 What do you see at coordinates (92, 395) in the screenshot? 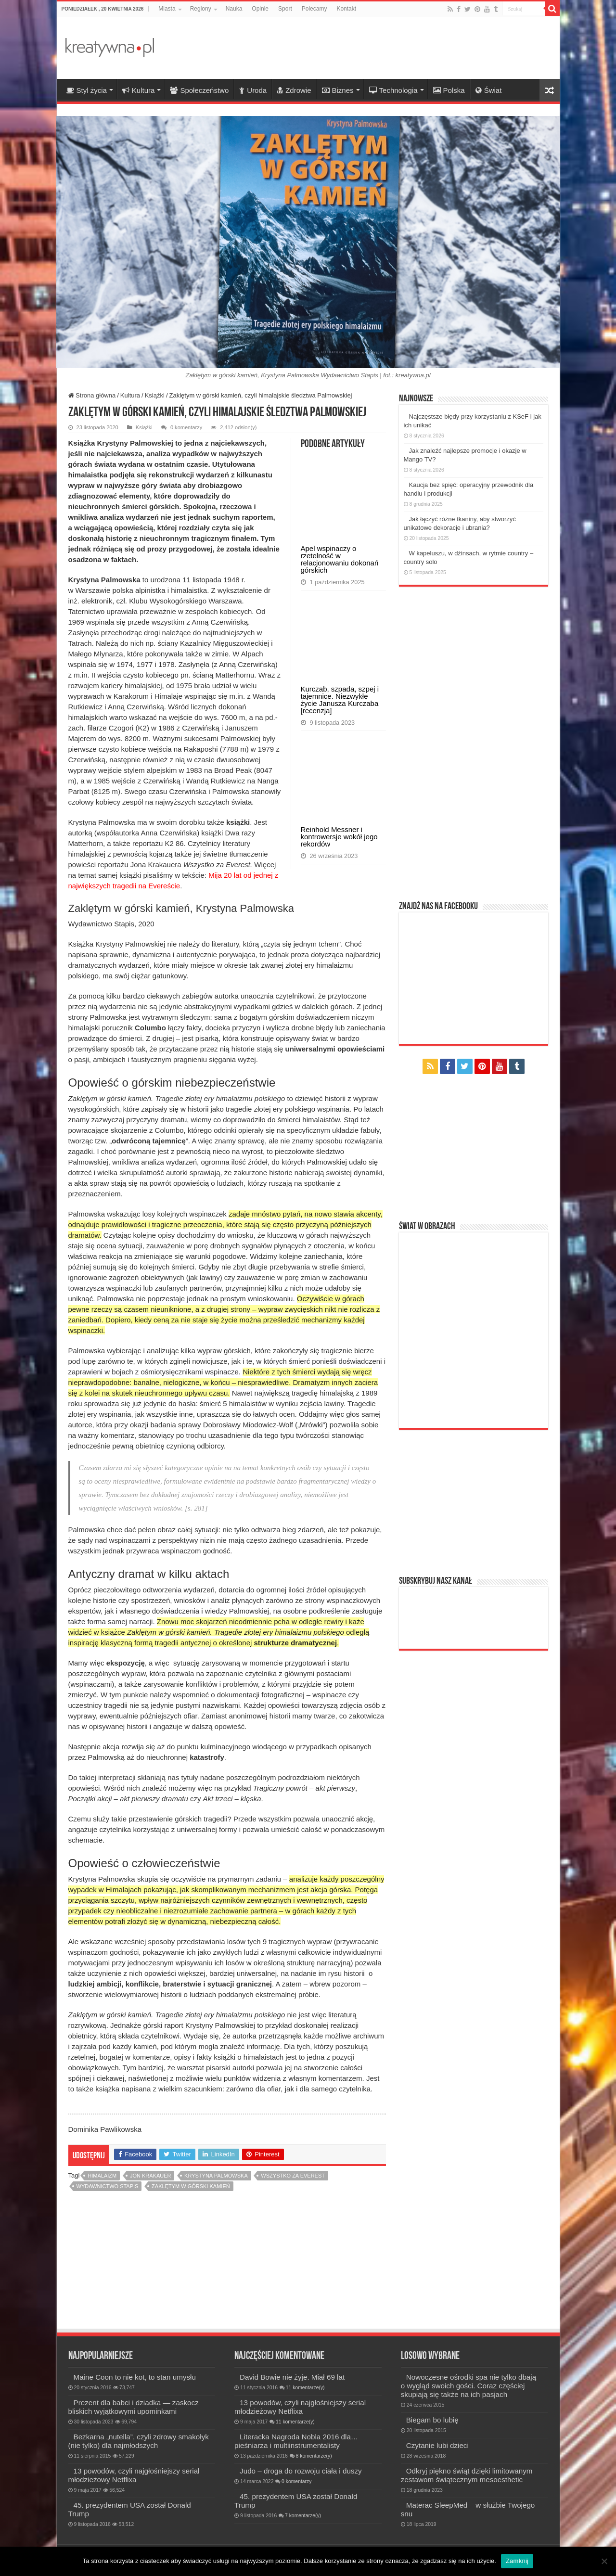
I see `Strona główna` at bounding box center [92, 395].